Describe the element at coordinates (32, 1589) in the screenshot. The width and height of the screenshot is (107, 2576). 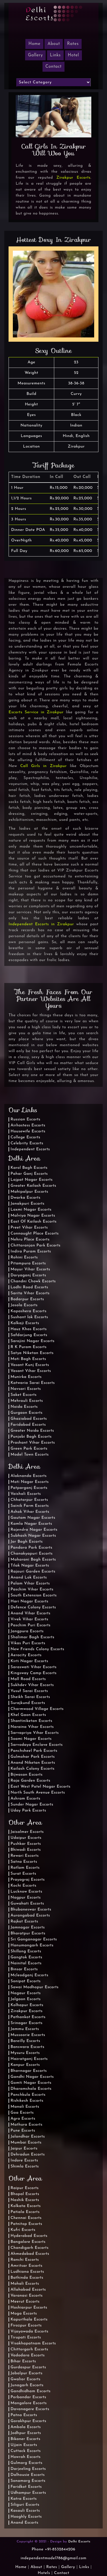
I see `Paschim Vihar Escorts` at that location.